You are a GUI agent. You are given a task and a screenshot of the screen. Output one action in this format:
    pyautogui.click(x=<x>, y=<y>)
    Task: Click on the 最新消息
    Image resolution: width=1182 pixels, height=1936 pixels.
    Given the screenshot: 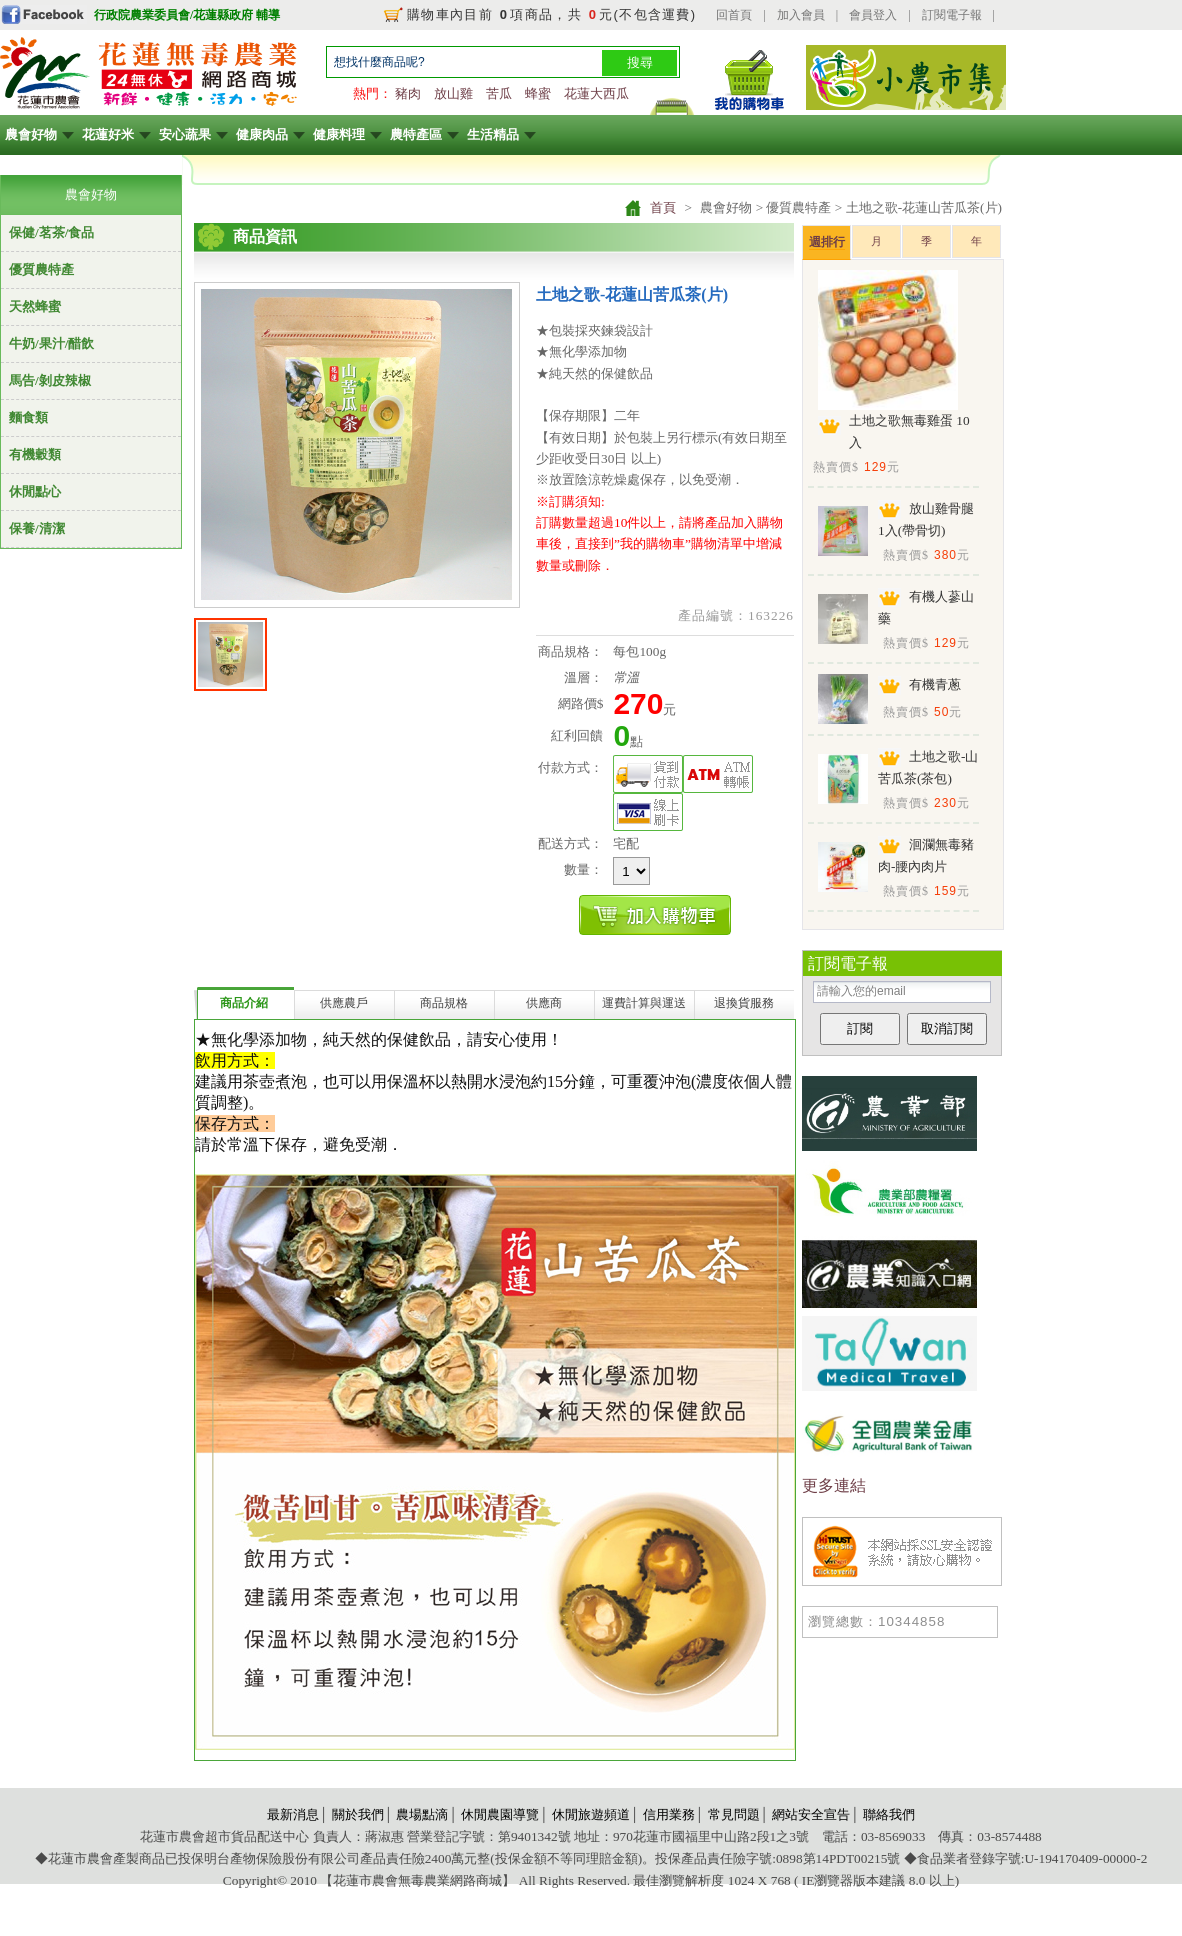 What is the action you would take?
    pyautogui.click(x=293, y=1814)
    